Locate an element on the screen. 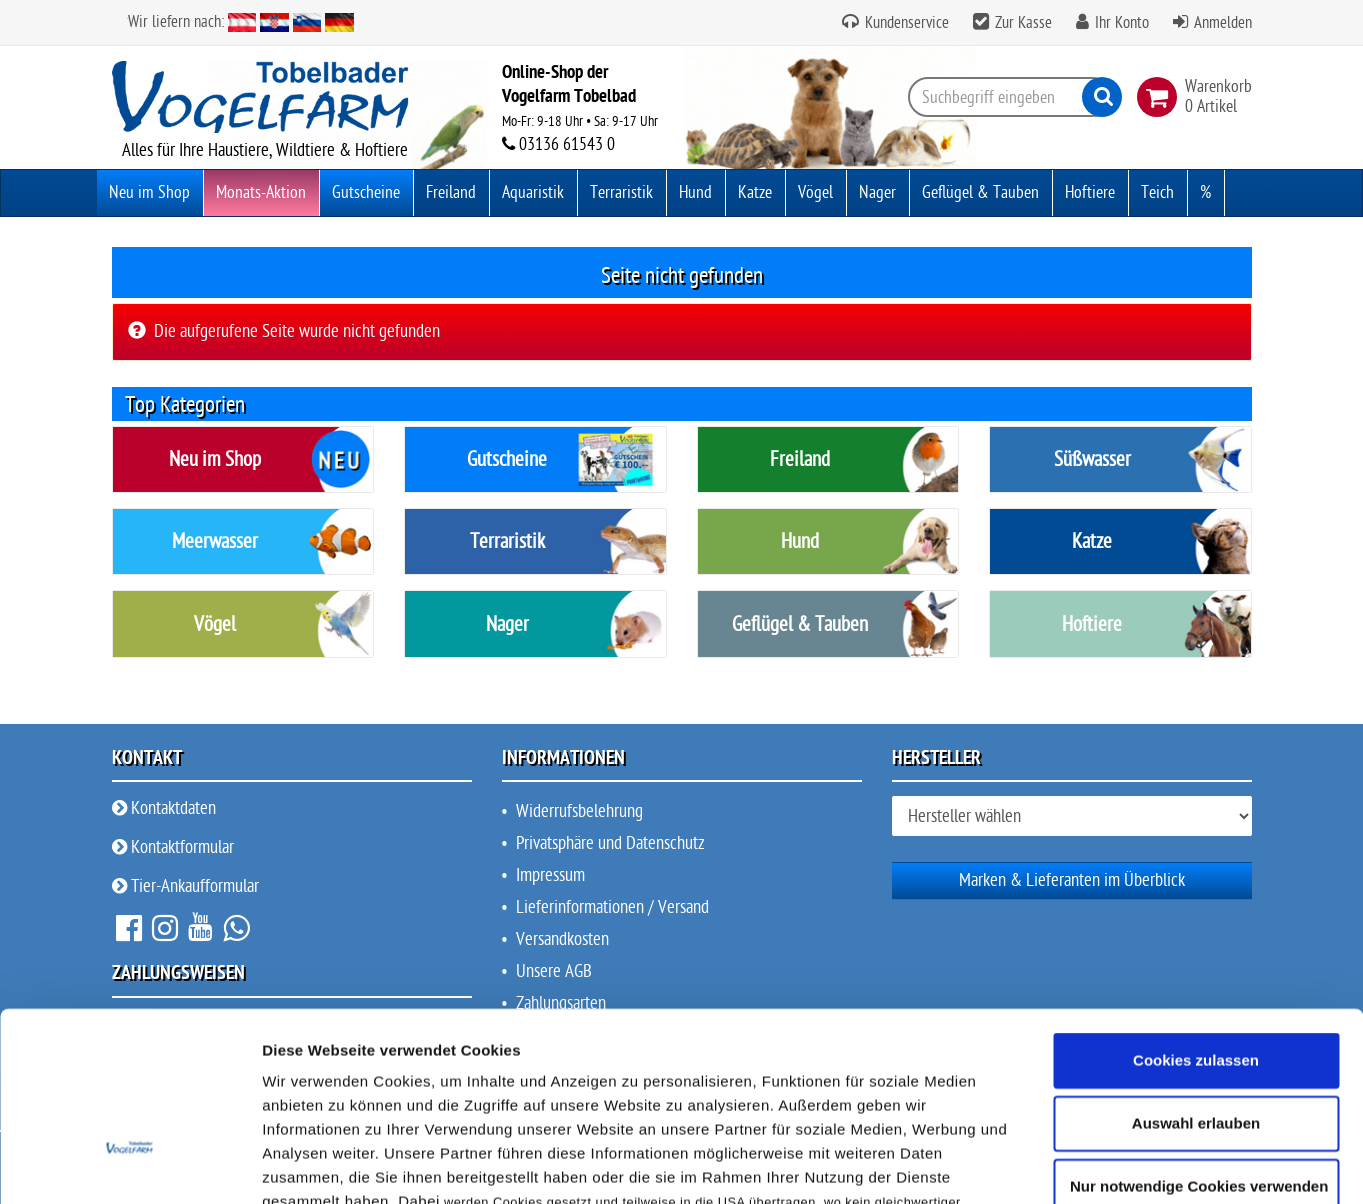 Image resolution: width=1363 pixels, height=1204 pixels. Kundenservice is located at coordinates (905, 23).